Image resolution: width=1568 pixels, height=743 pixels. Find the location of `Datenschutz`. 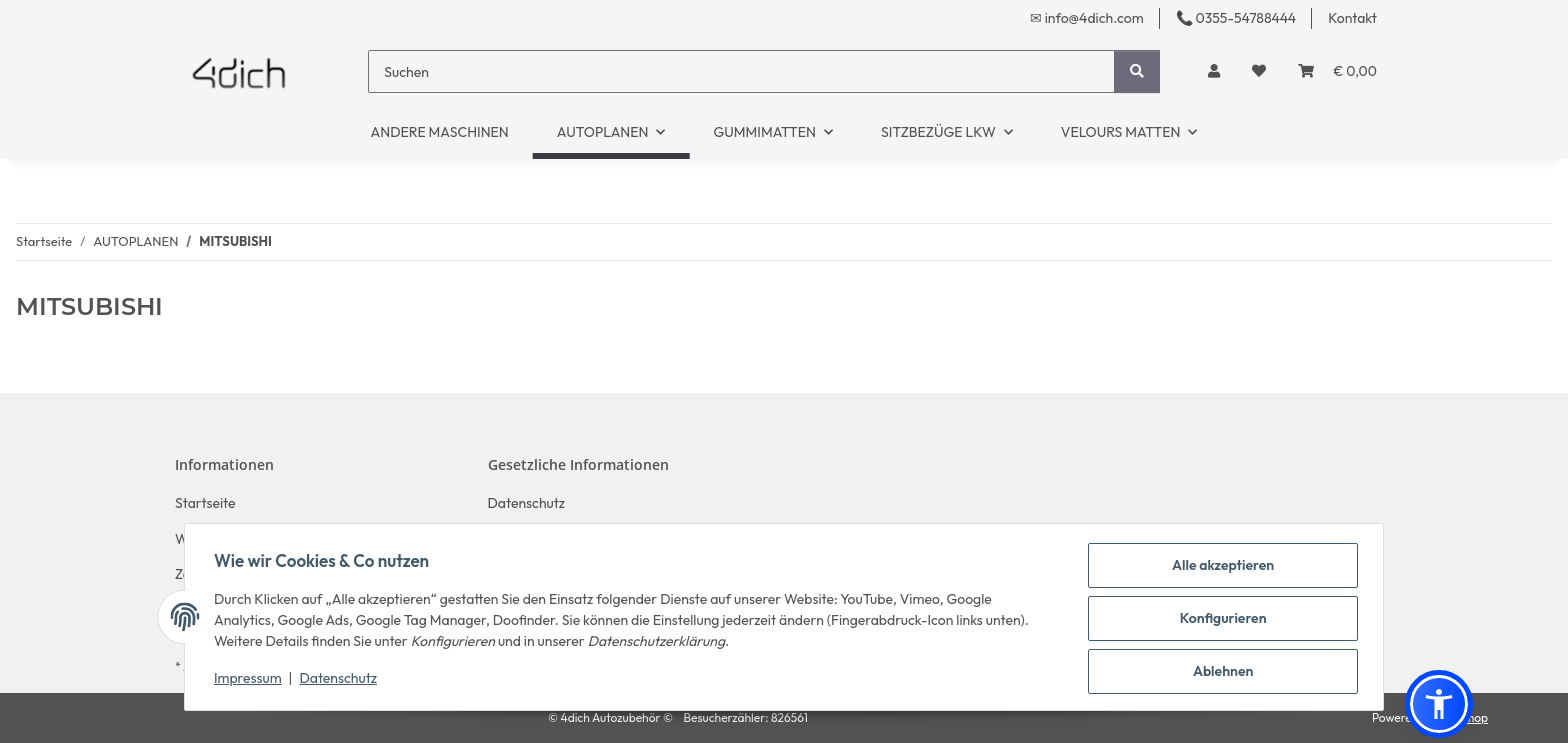

Datenschutz is located at coordinates (342, 680).